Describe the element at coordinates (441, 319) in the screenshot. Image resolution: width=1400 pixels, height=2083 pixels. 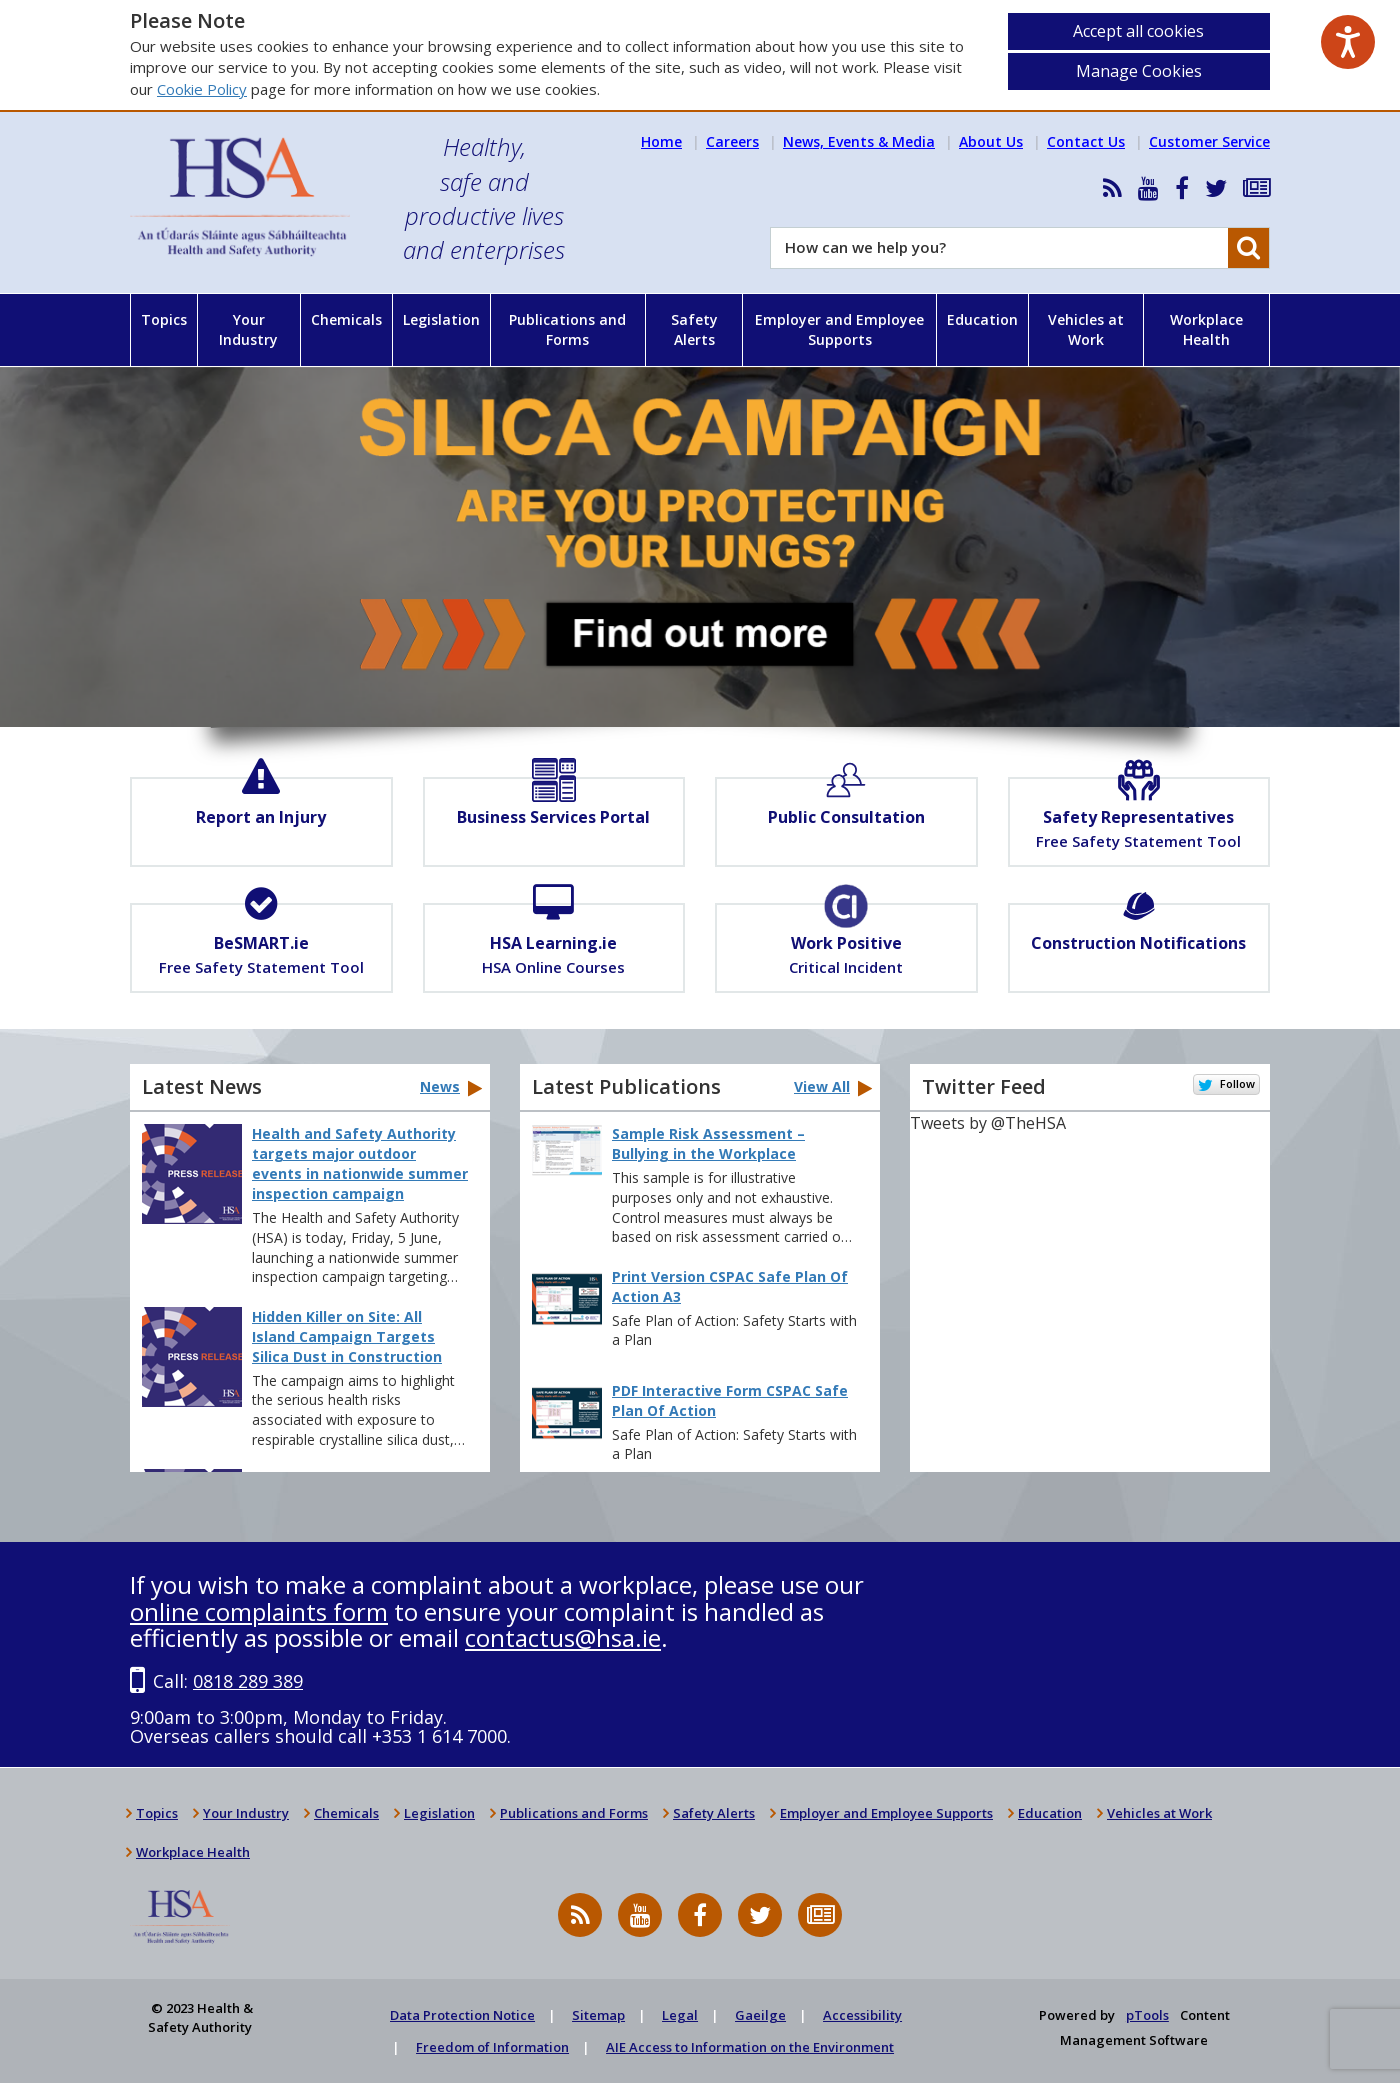
I see `Legislation` at that location.